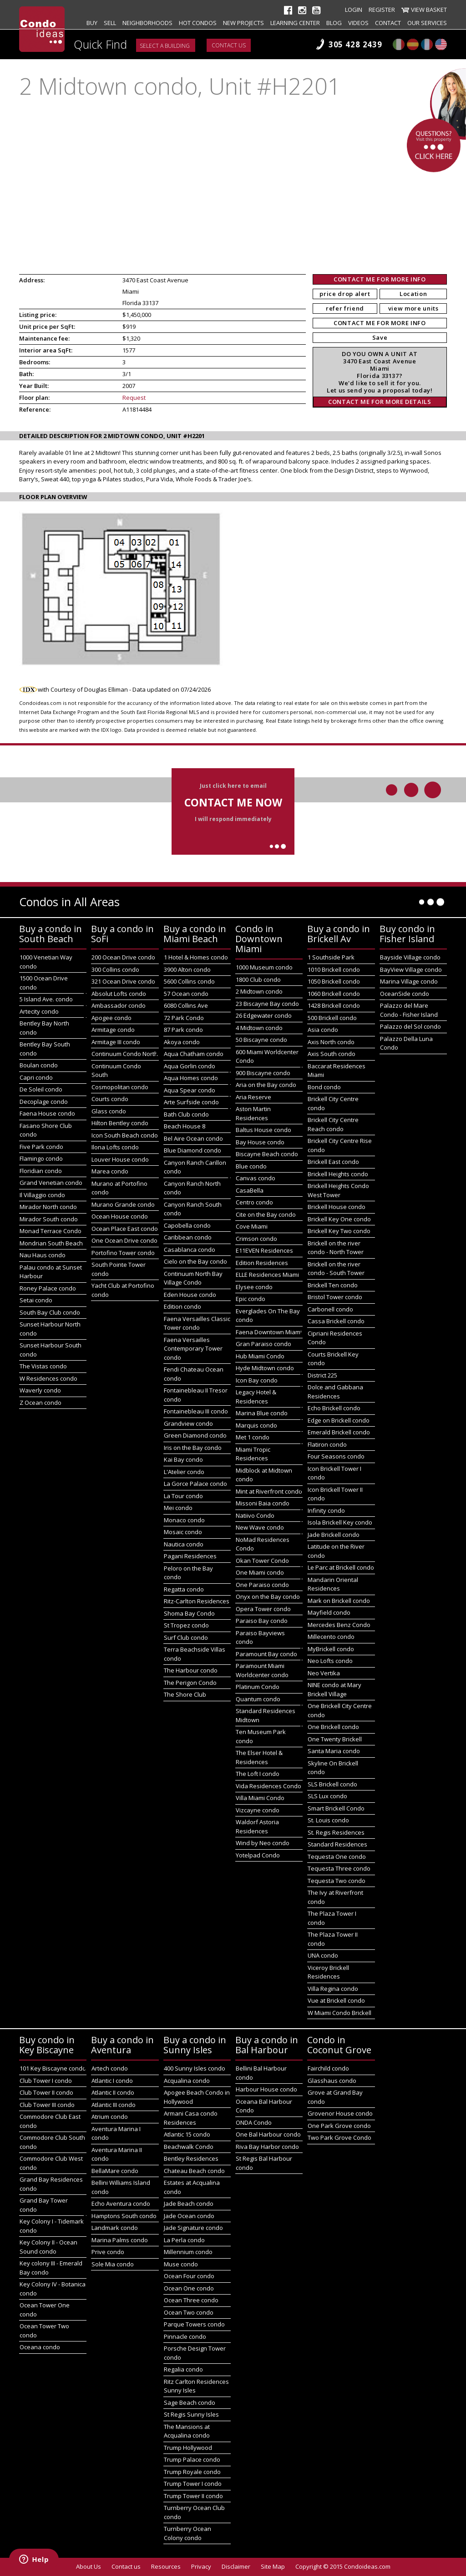 The image size is (466, 2576). Describe the element at coordinates (193, 1138) in the screenshot. I see `Bel Aire Ocean condo` at that location.